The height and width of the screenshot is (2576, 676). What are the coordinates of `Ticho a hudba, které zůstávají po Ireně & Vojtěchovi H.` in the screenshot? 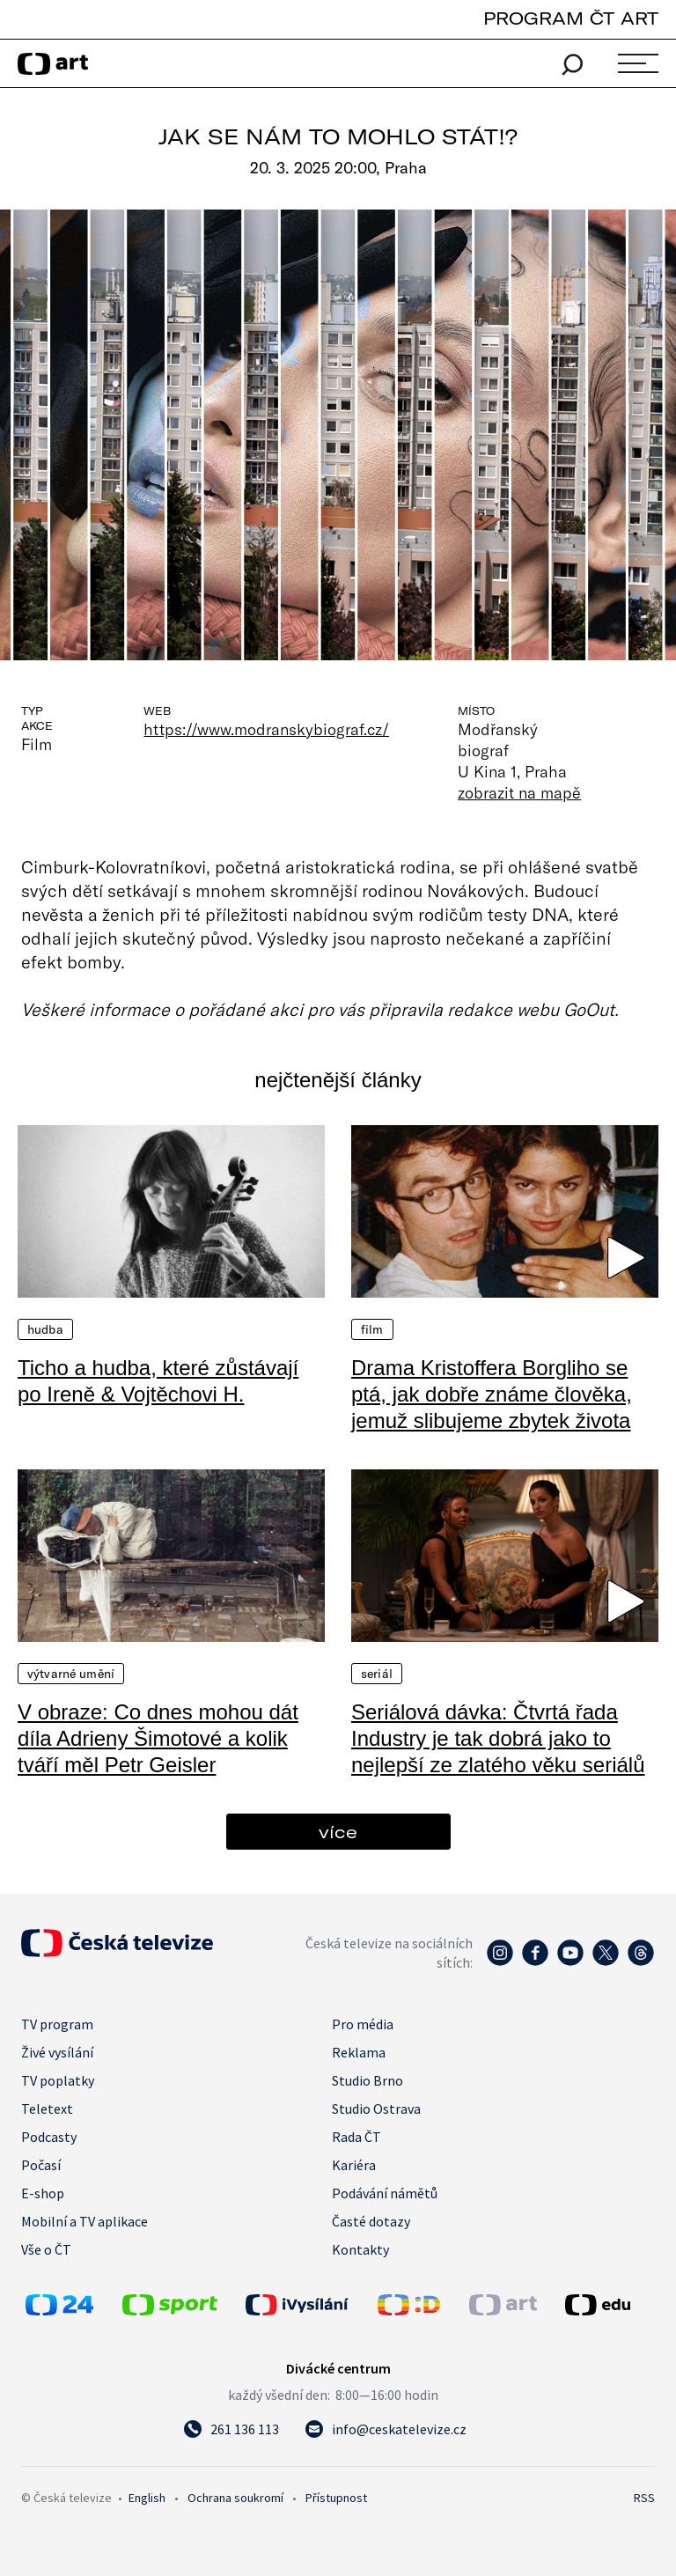 It's located at (158, 1381).